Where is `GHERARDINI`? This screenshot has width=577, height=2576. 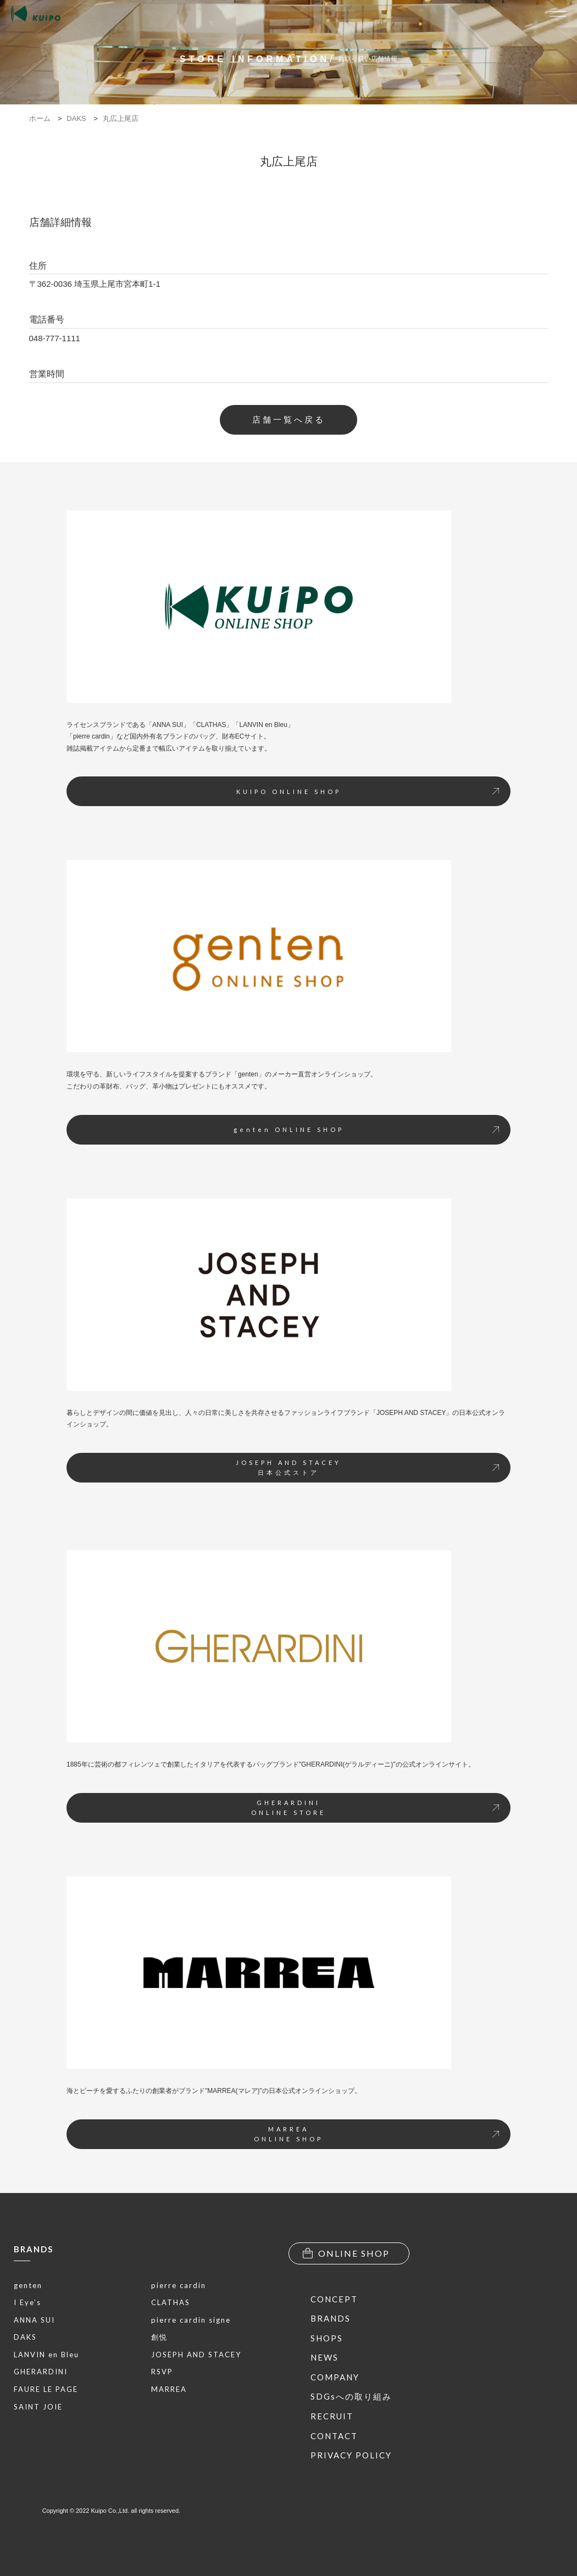
GHERARDINI is located at coordinates (41, 2371).